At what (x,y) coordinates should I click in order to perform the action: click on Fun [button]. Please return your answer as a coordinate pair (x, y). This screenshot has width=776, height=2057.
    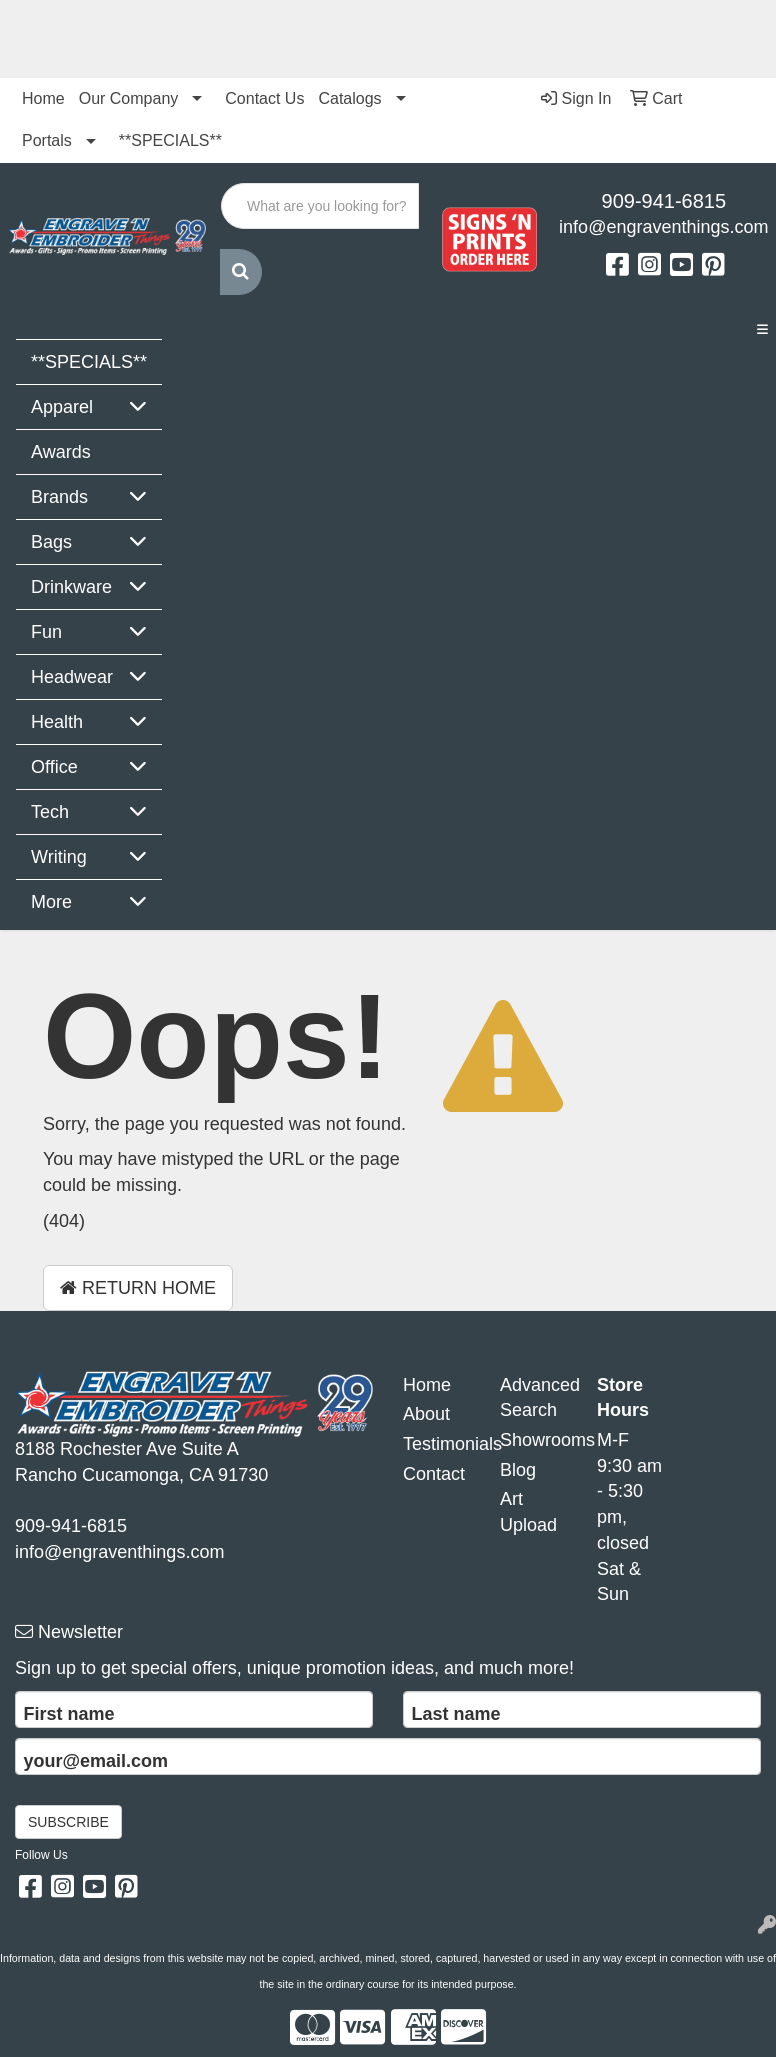
    Looking at the image, I should click on (46, 632).